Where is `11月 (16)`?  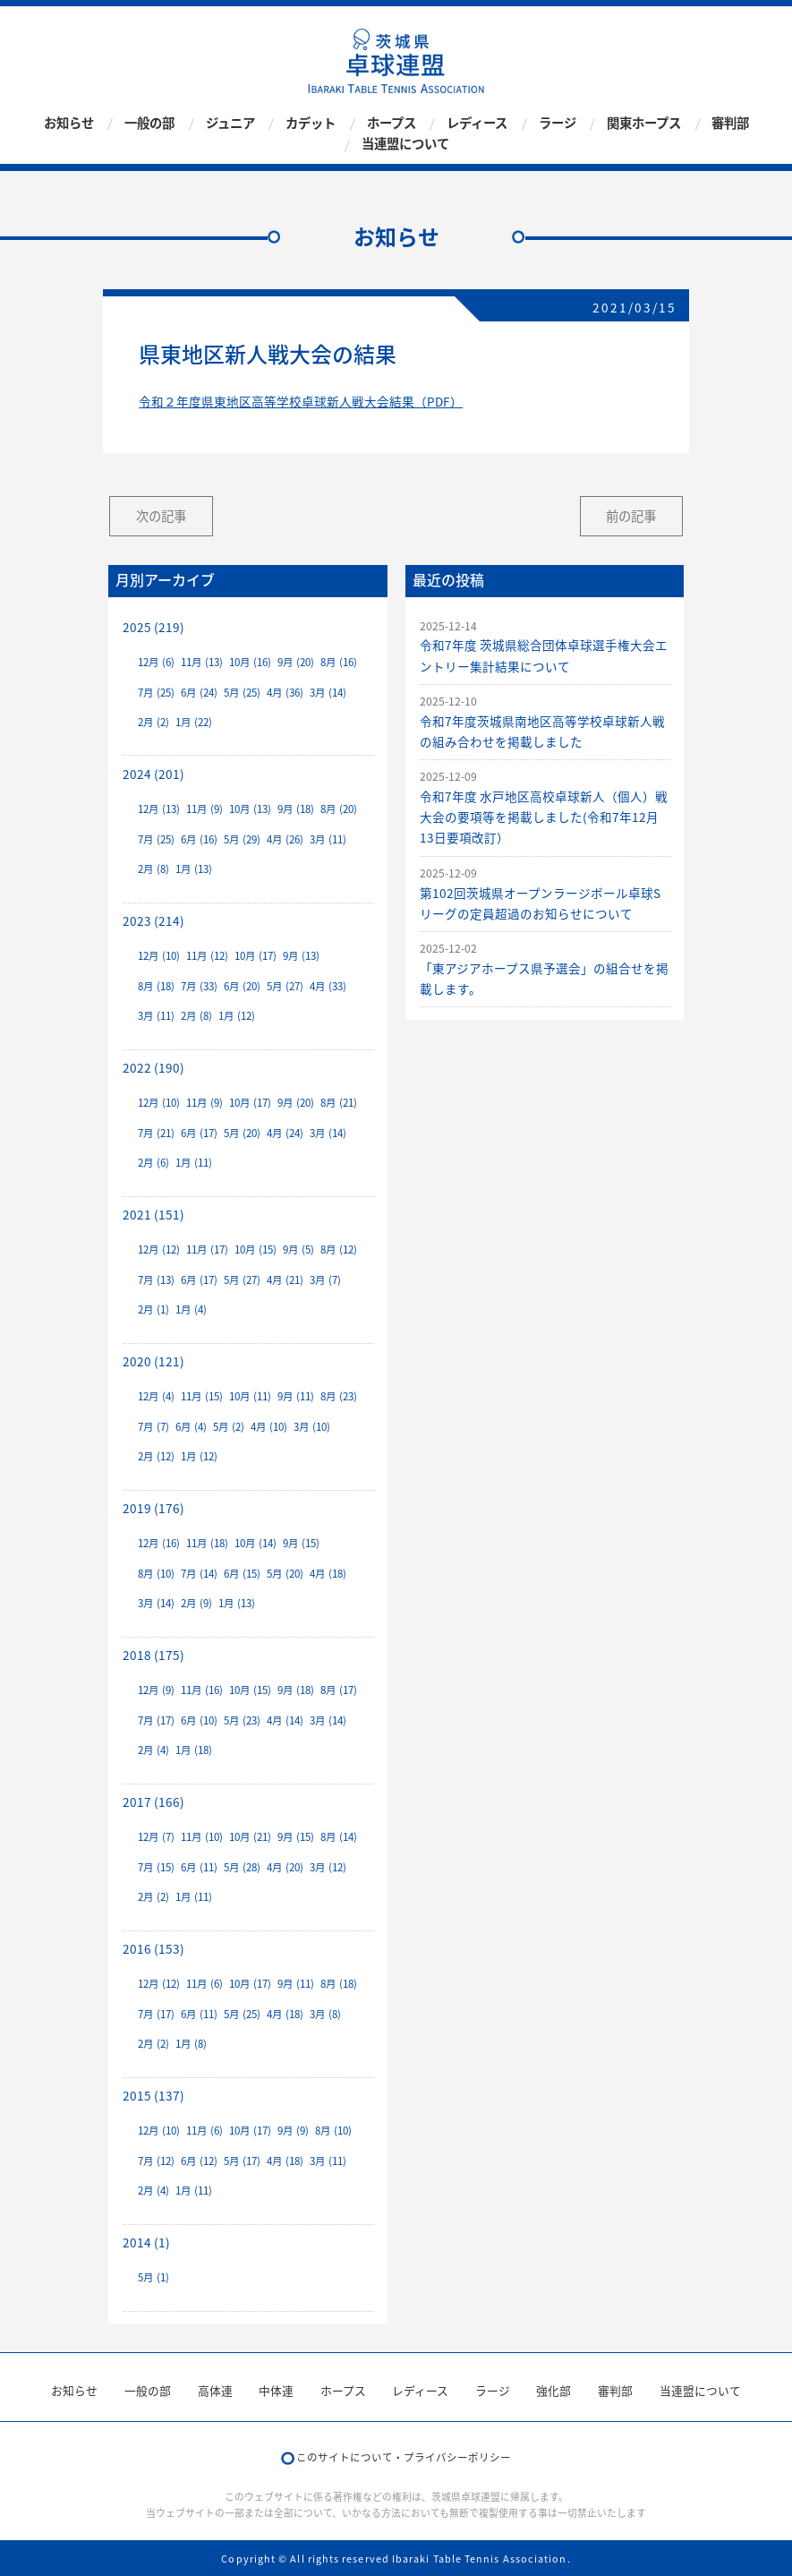
11月 (16) is located at coordinates (202, 1690).